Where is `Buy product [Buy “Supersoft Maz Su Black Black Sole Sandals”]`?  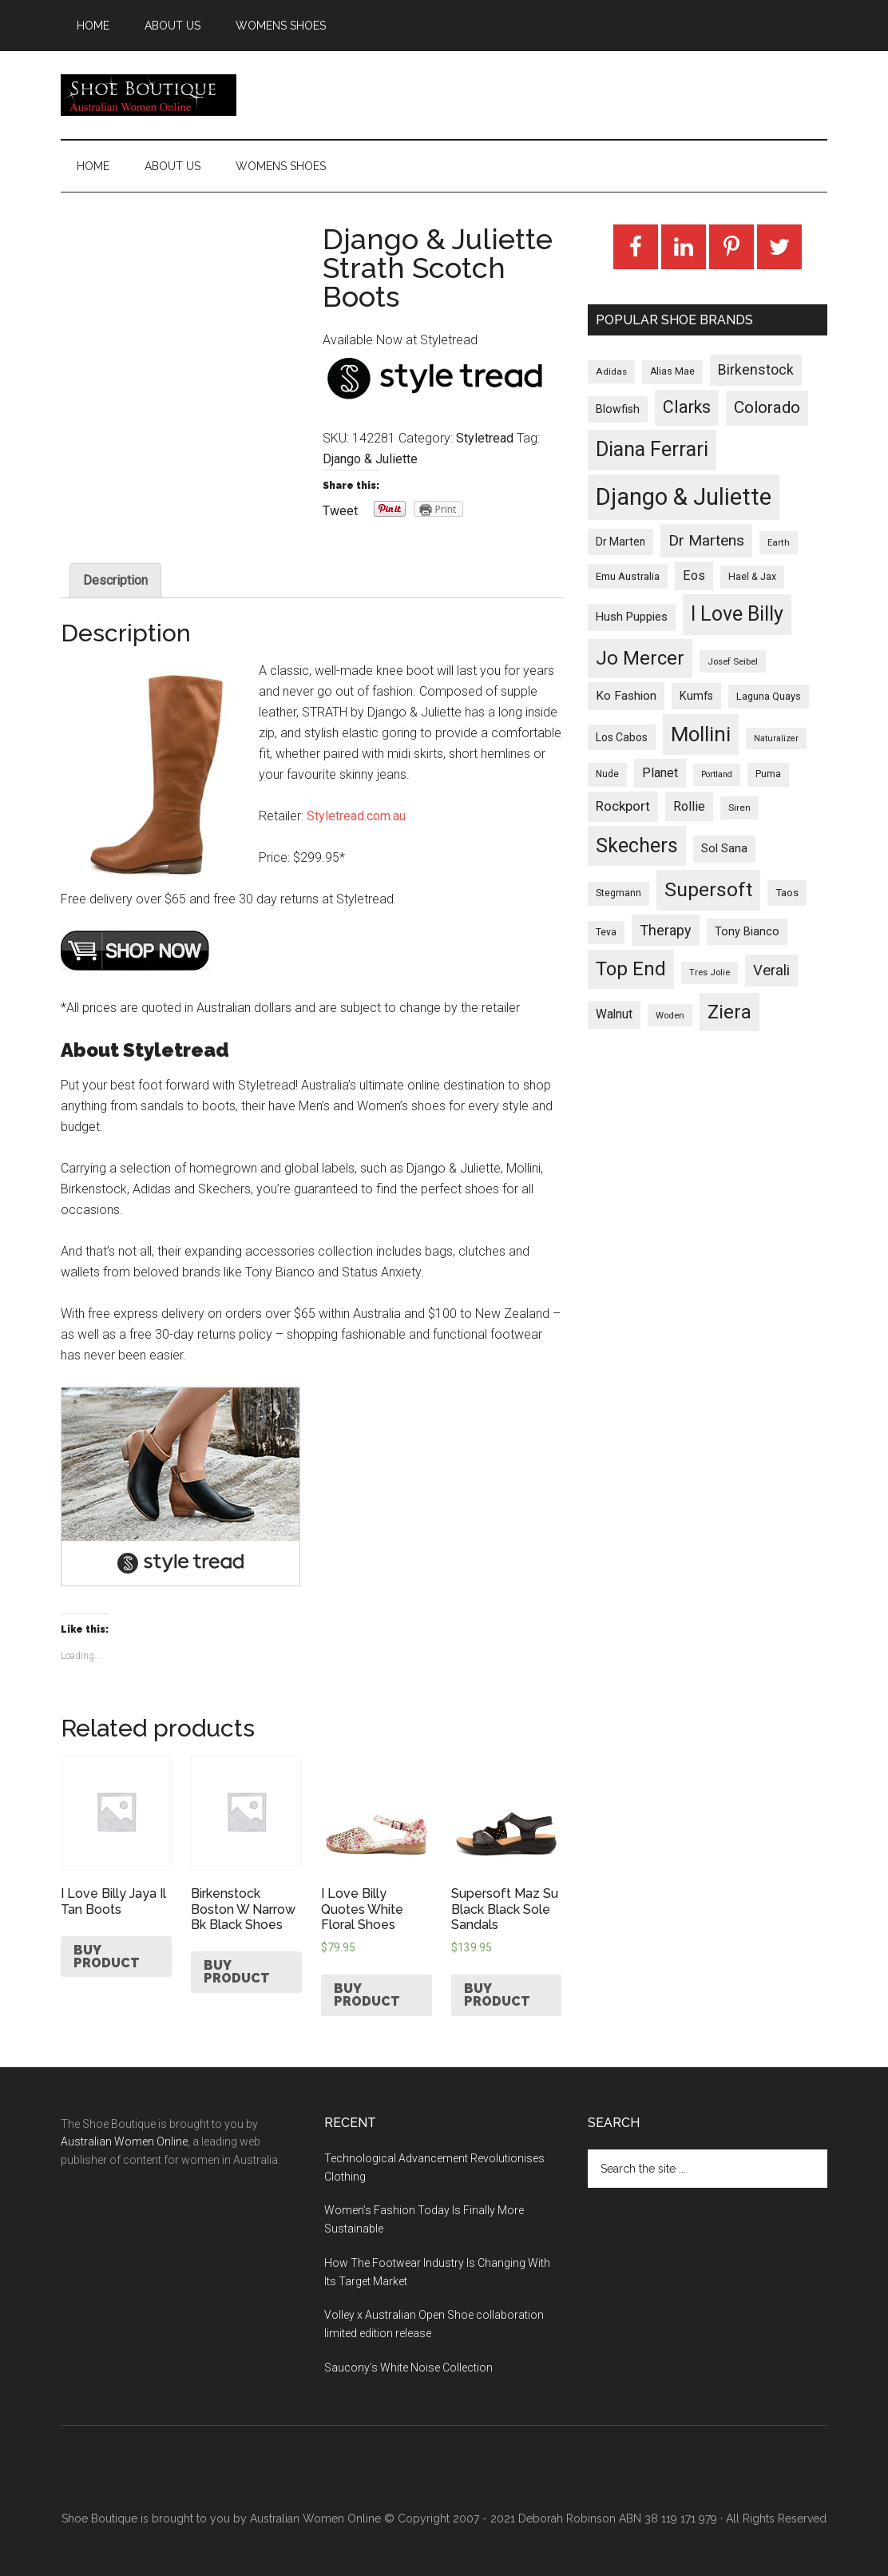
Buy product [Buy “Supersoft Maz Su Black Black Sole Sandals”] is located at coordinates (497, 1995).